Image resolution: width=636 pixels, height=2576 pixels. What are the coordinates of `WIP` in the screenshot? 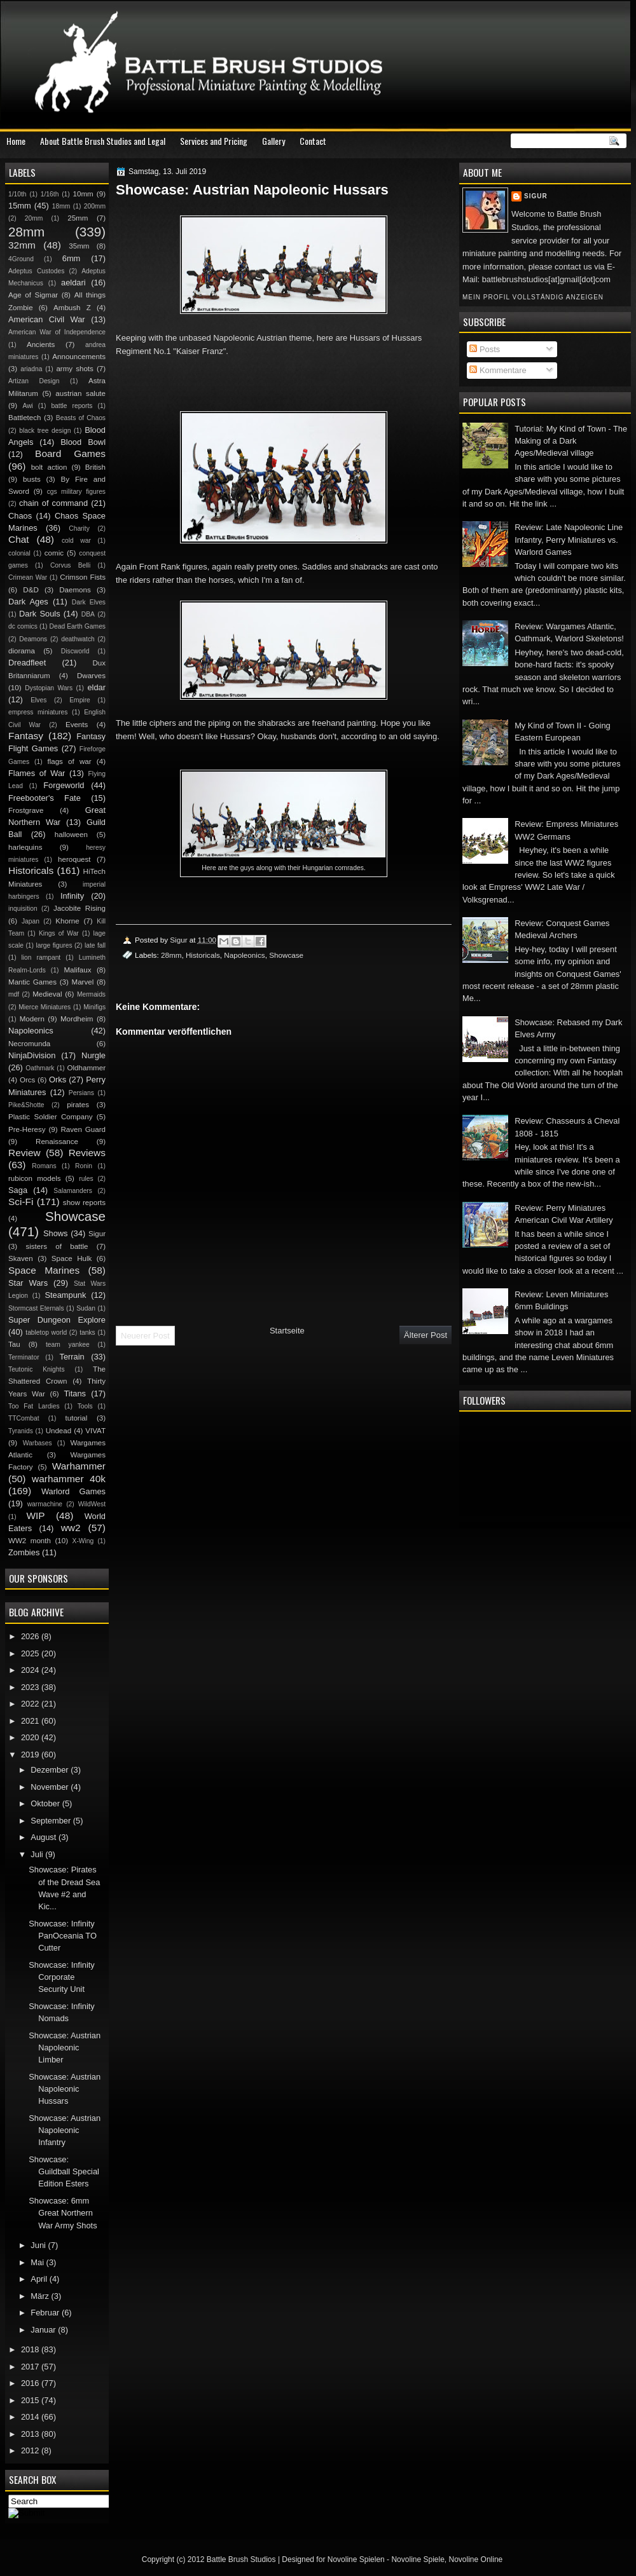 It's located at (35, 1515).